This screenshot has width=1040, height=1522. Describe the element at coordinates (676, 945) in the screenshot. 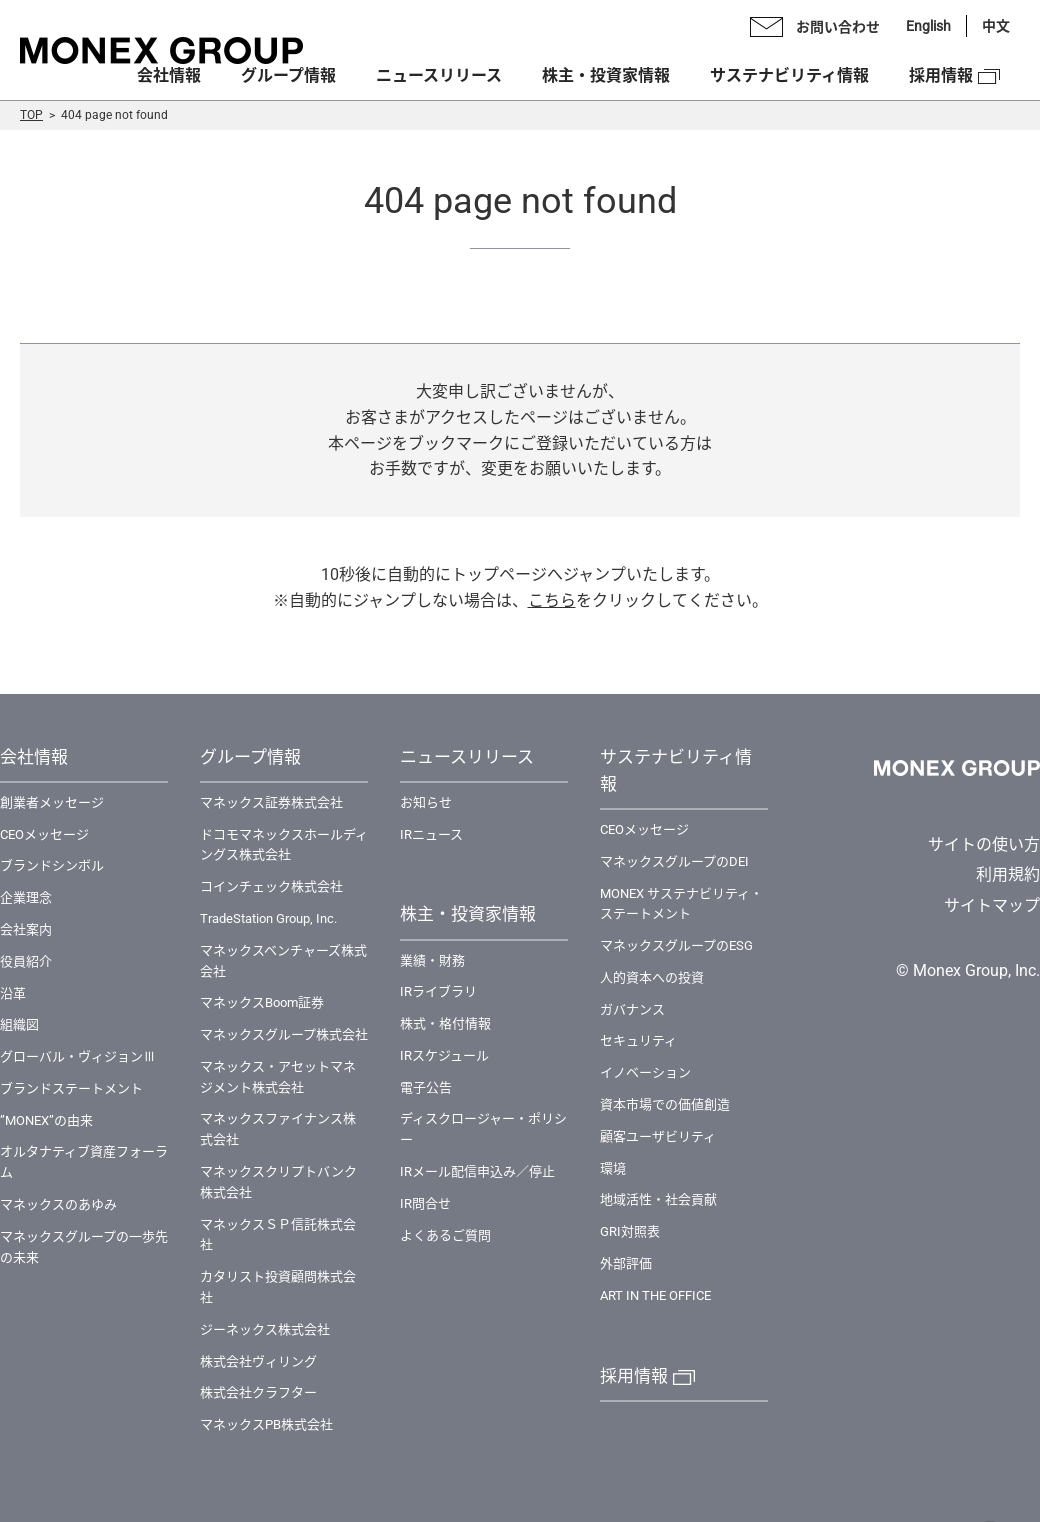

I see `マネックスグループのESG` at that location.